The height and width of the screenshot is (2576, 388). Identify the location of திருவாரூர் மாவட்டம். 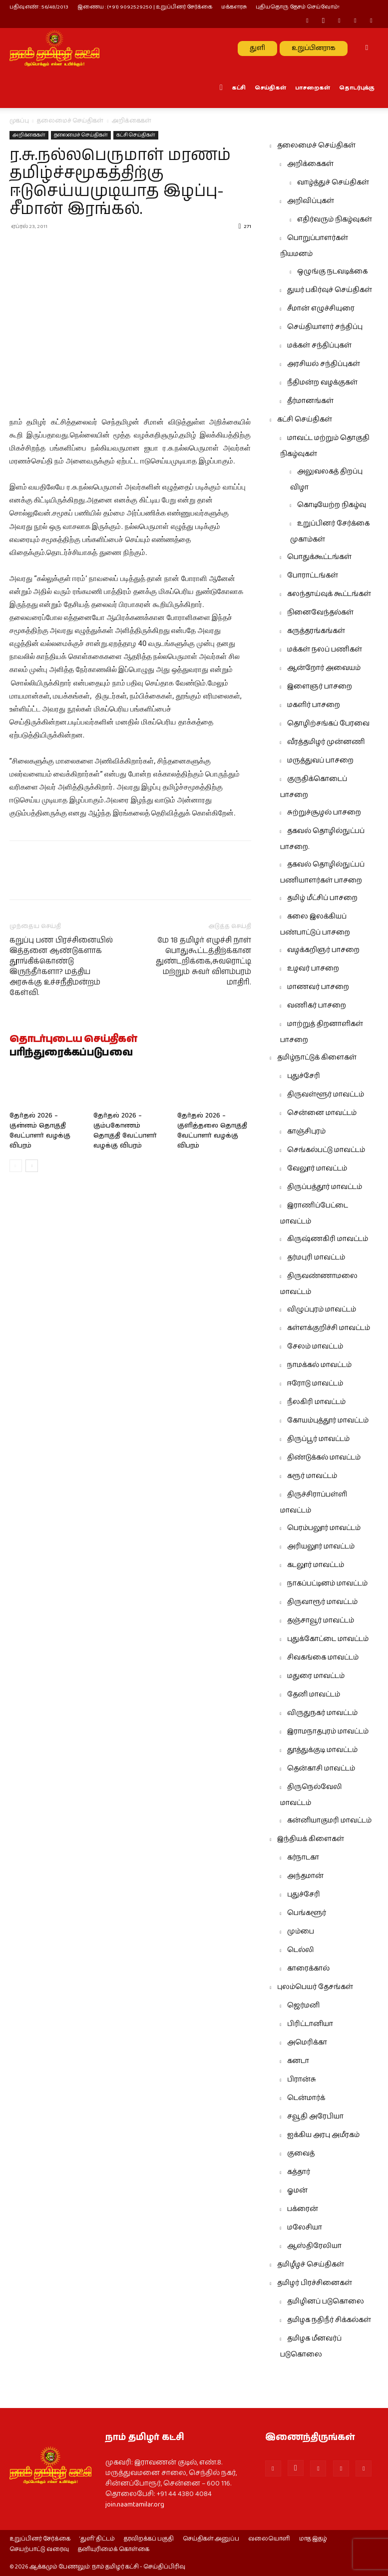
(322, 1602).